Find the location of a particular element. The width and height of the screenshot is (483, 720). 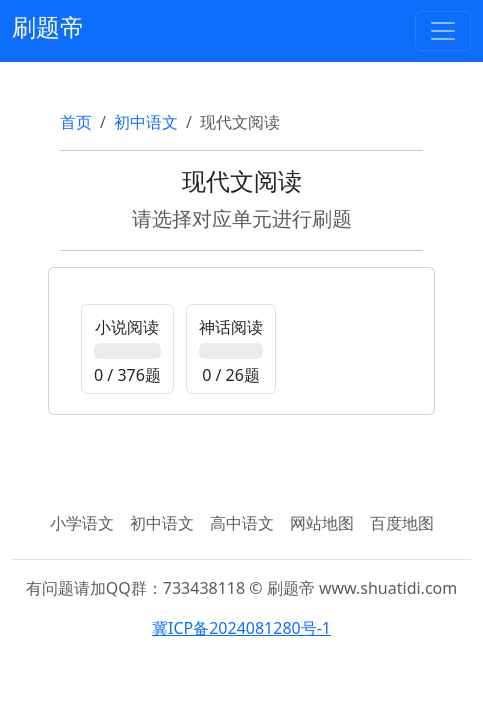

百度地图 is located at coordinates (402, 523).